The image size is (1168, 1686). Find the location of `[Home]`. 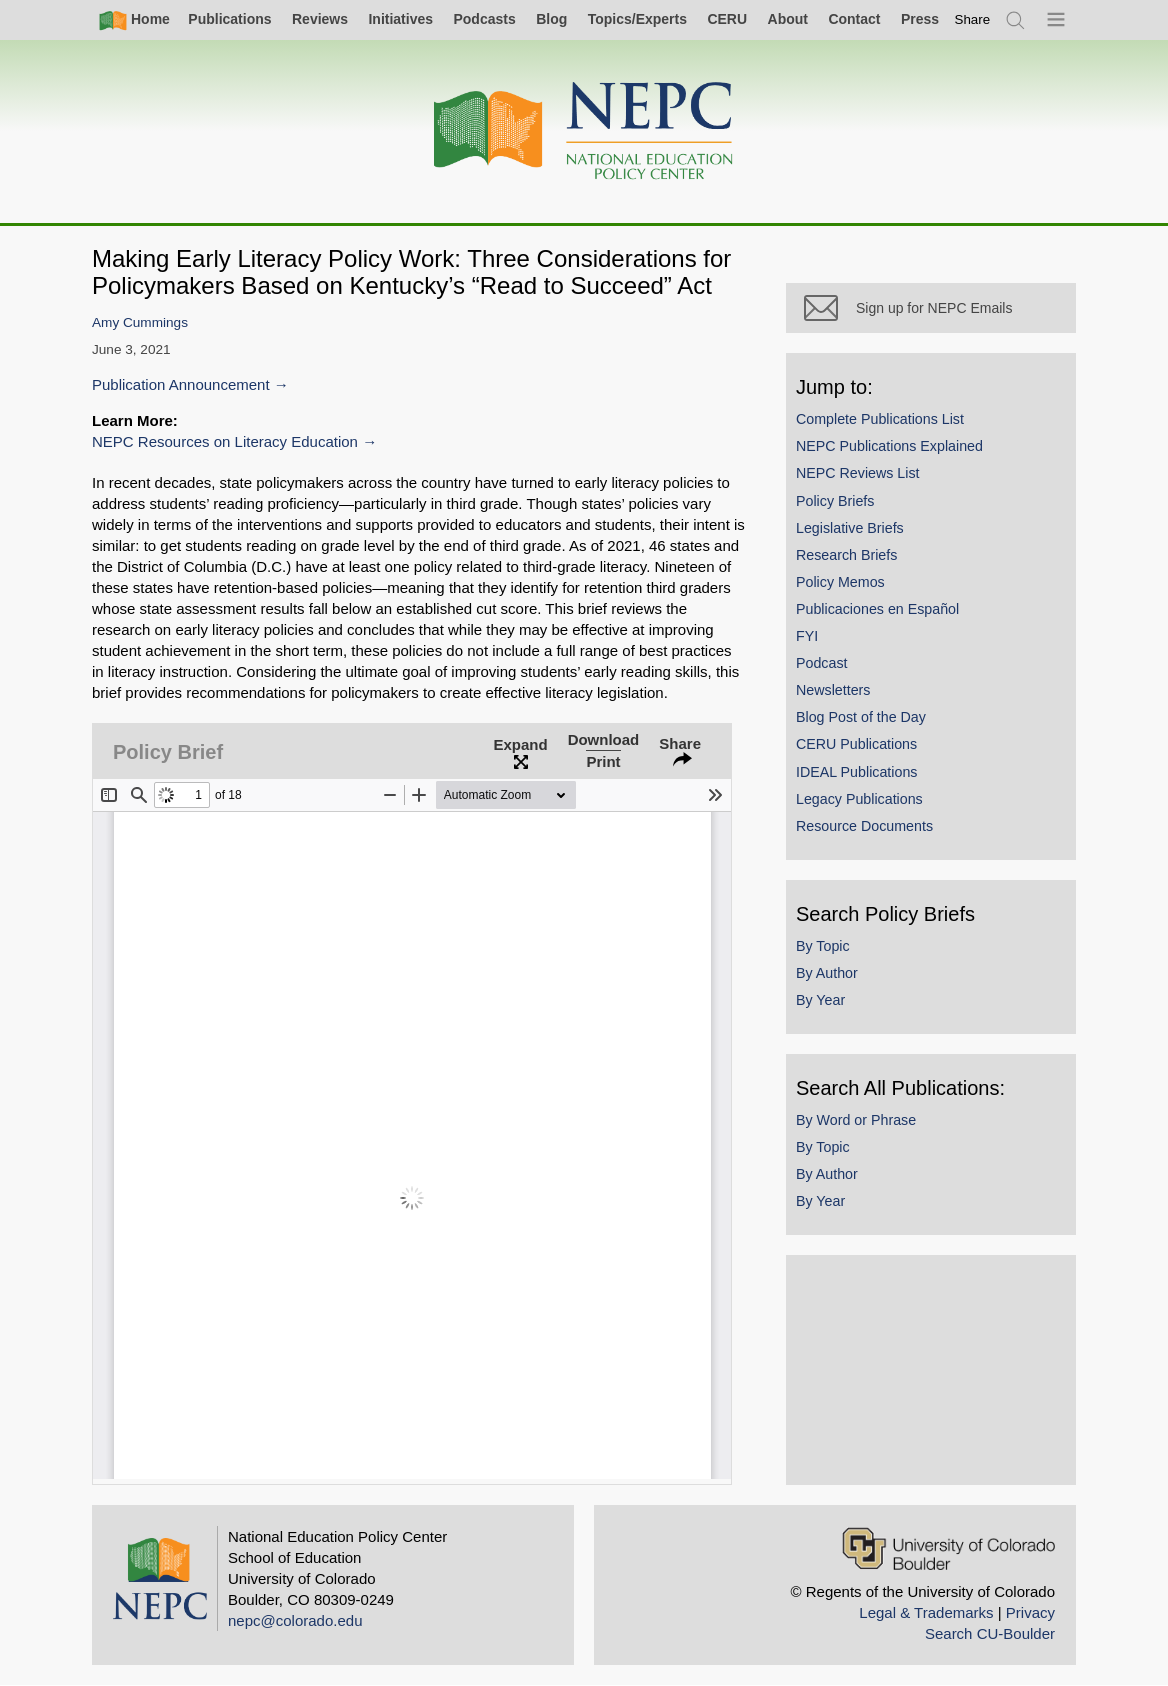

[Home] is located at coordinates (584, 131).